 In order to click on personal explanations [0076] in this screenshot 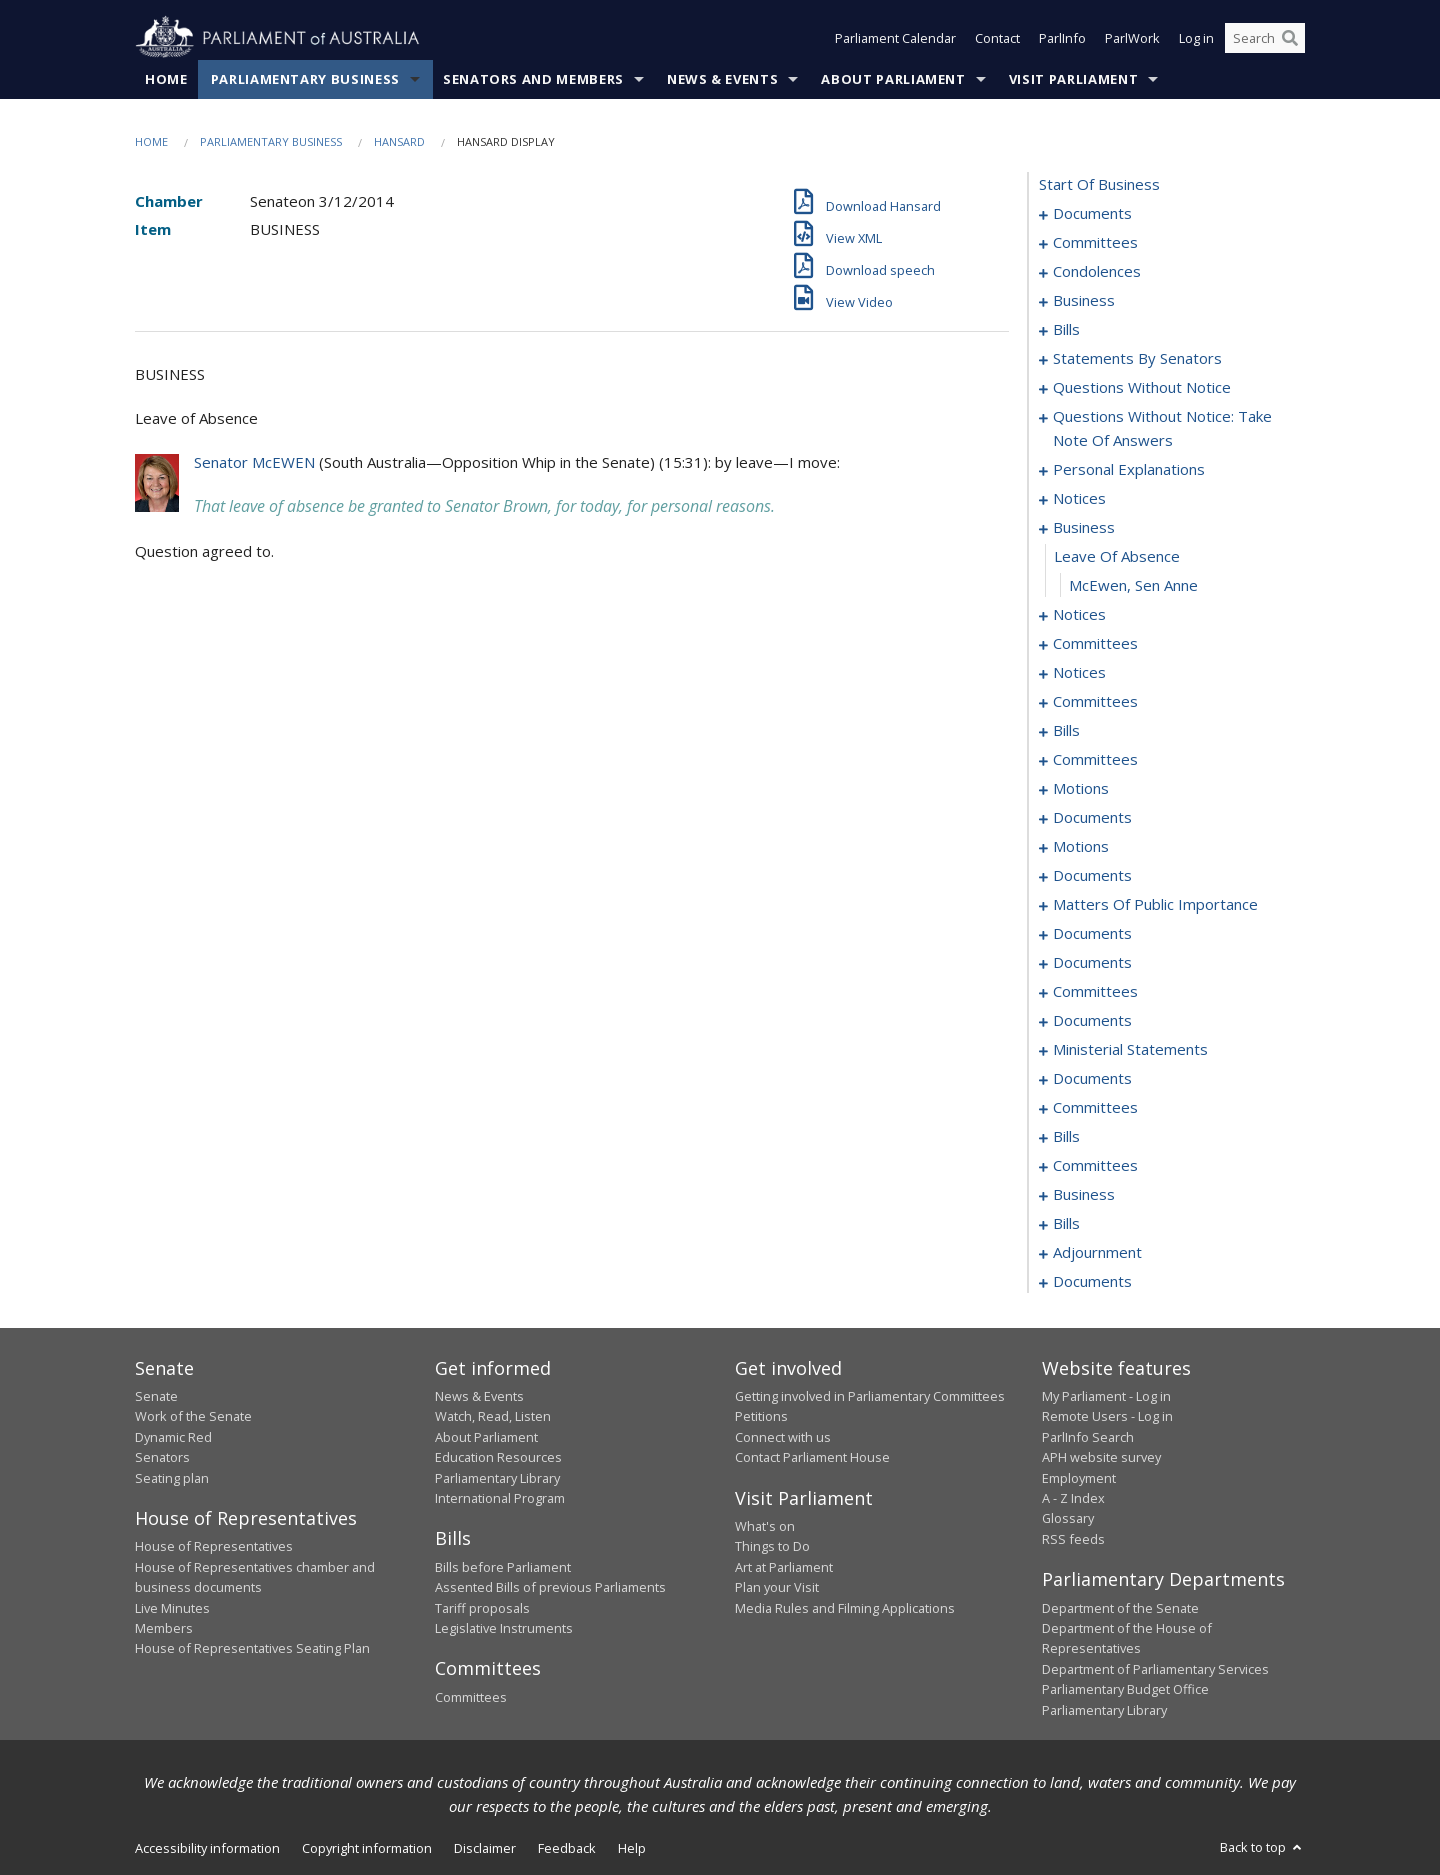, I will do `click(1129, 469)`.